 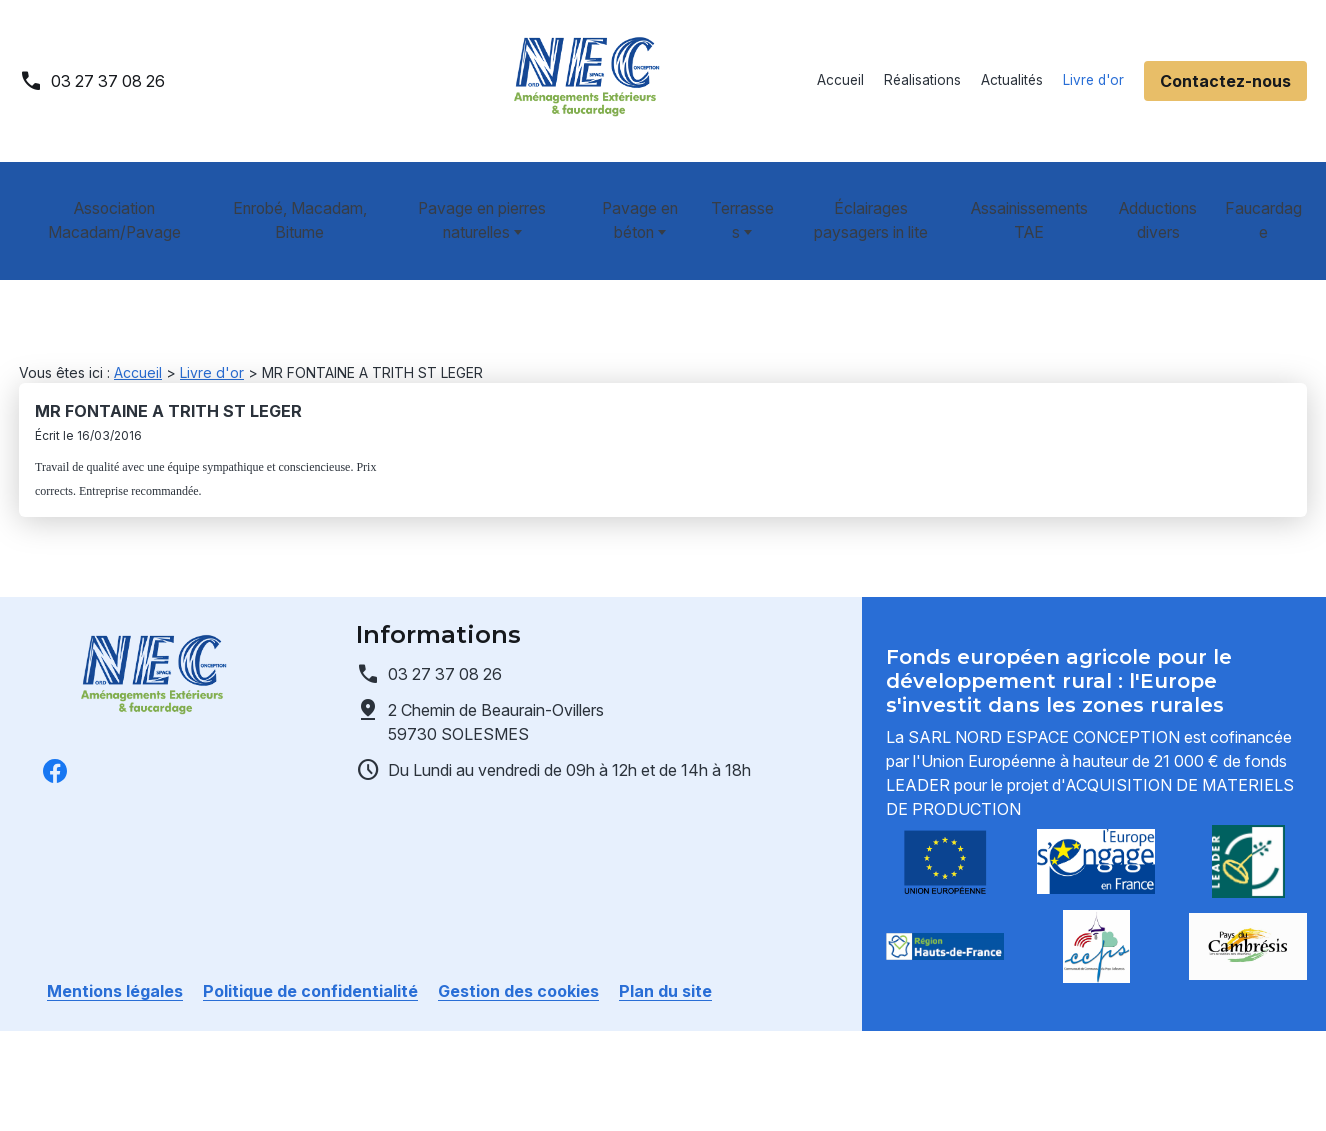 I want to click on Enrobé, Macadam, Bitume, so click(x=291, y=196).